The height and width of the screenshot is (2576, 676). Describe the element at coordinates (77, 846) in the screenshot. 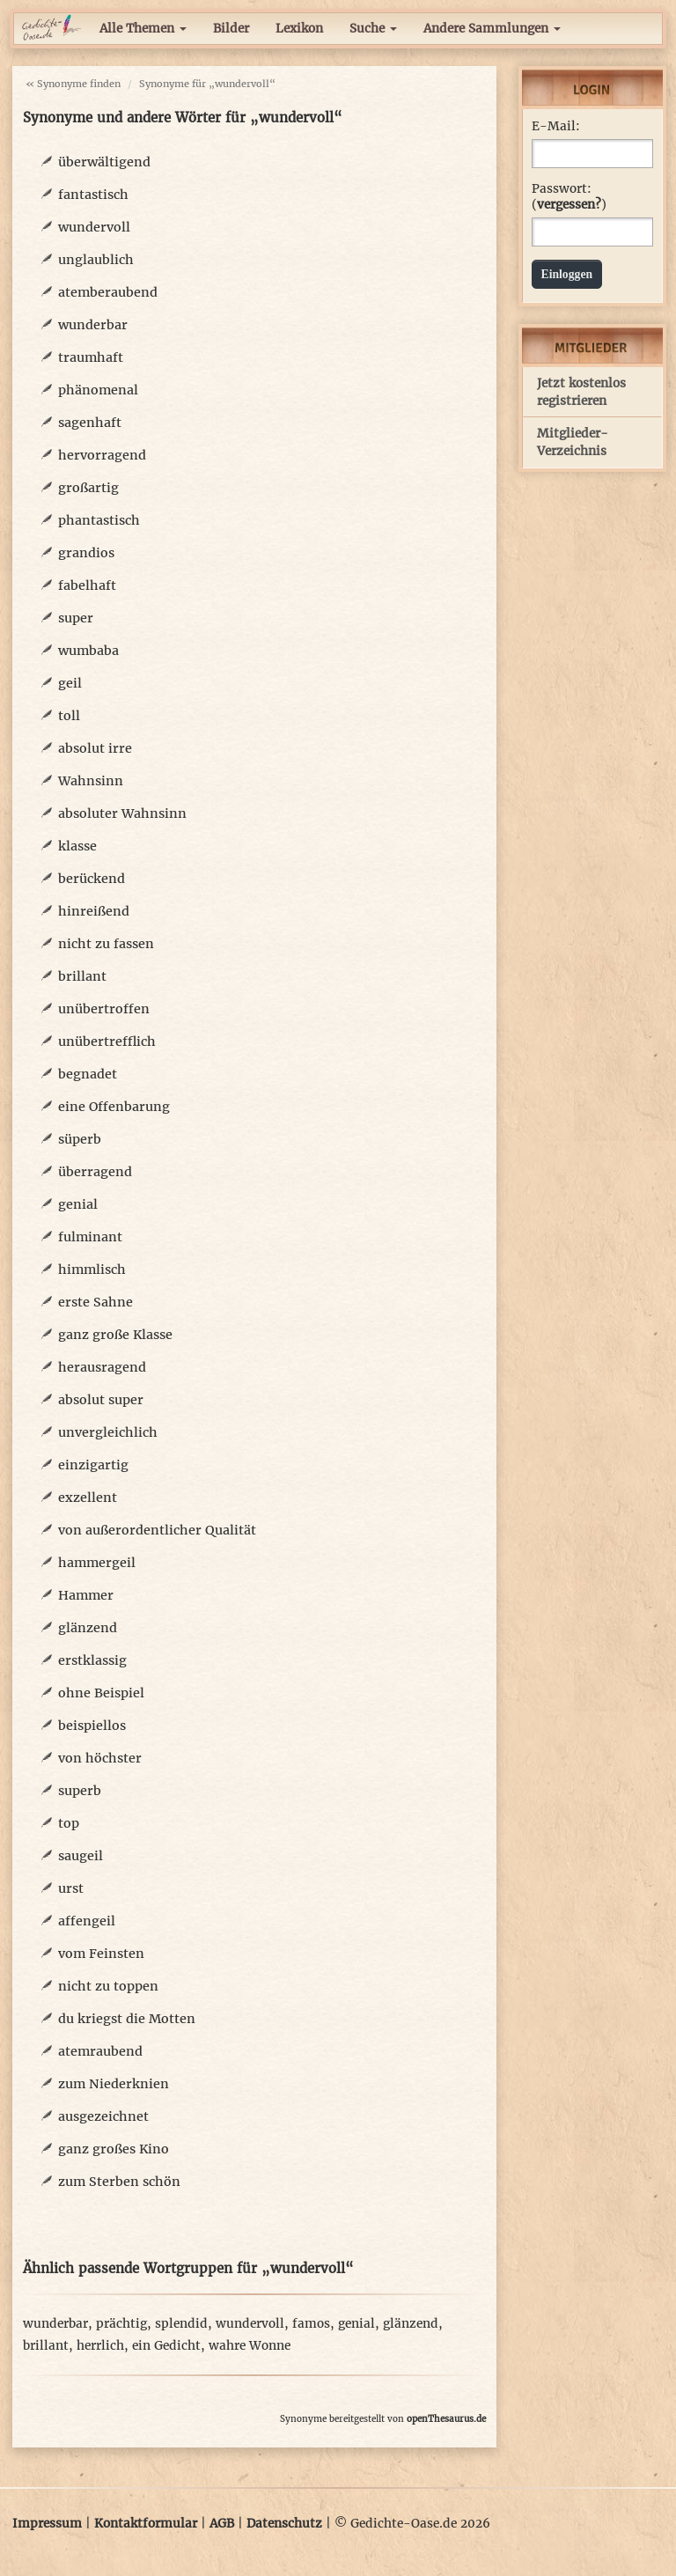

I see `klasse` at that location.